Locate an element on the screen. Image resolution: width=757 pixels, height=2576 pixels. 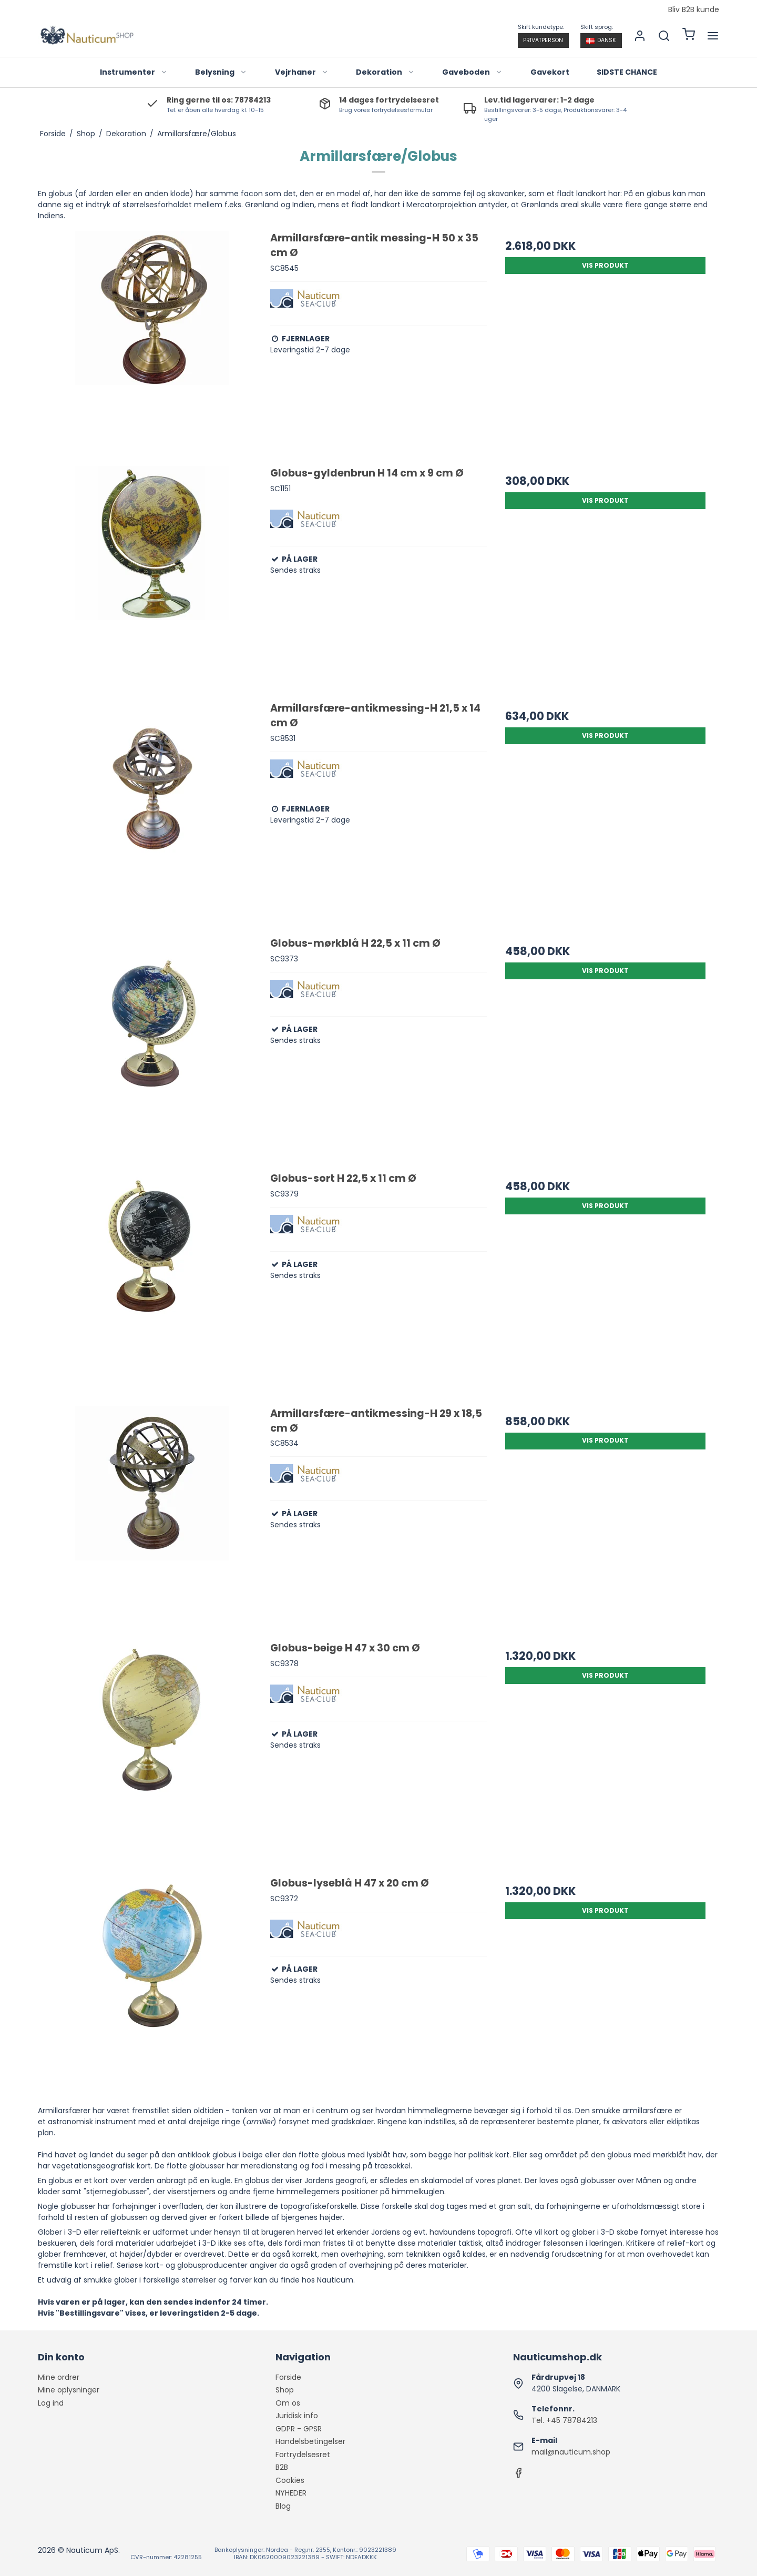
Tel. +45 78784213 is located at coordinates (564, 2420).